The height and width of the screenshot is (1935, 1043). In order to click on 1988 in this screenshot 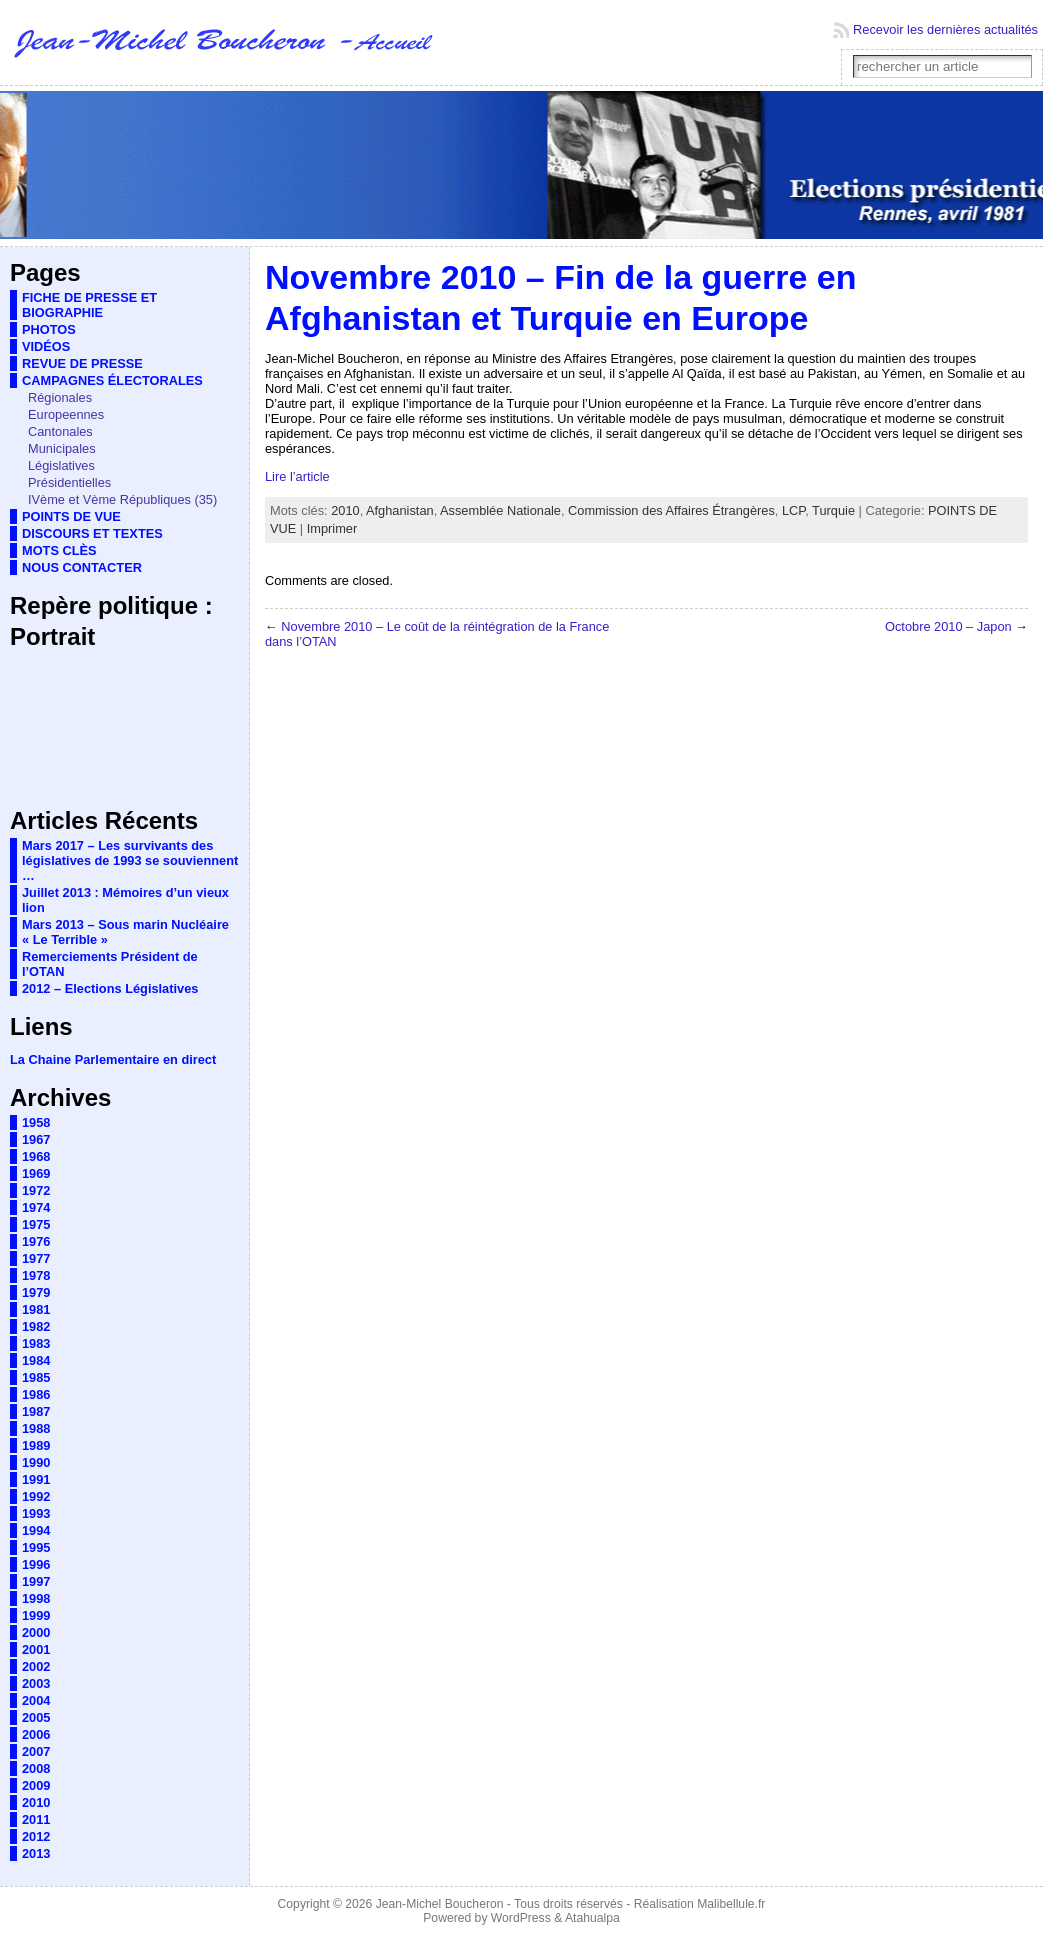, I will do `click(36, 1428)`.